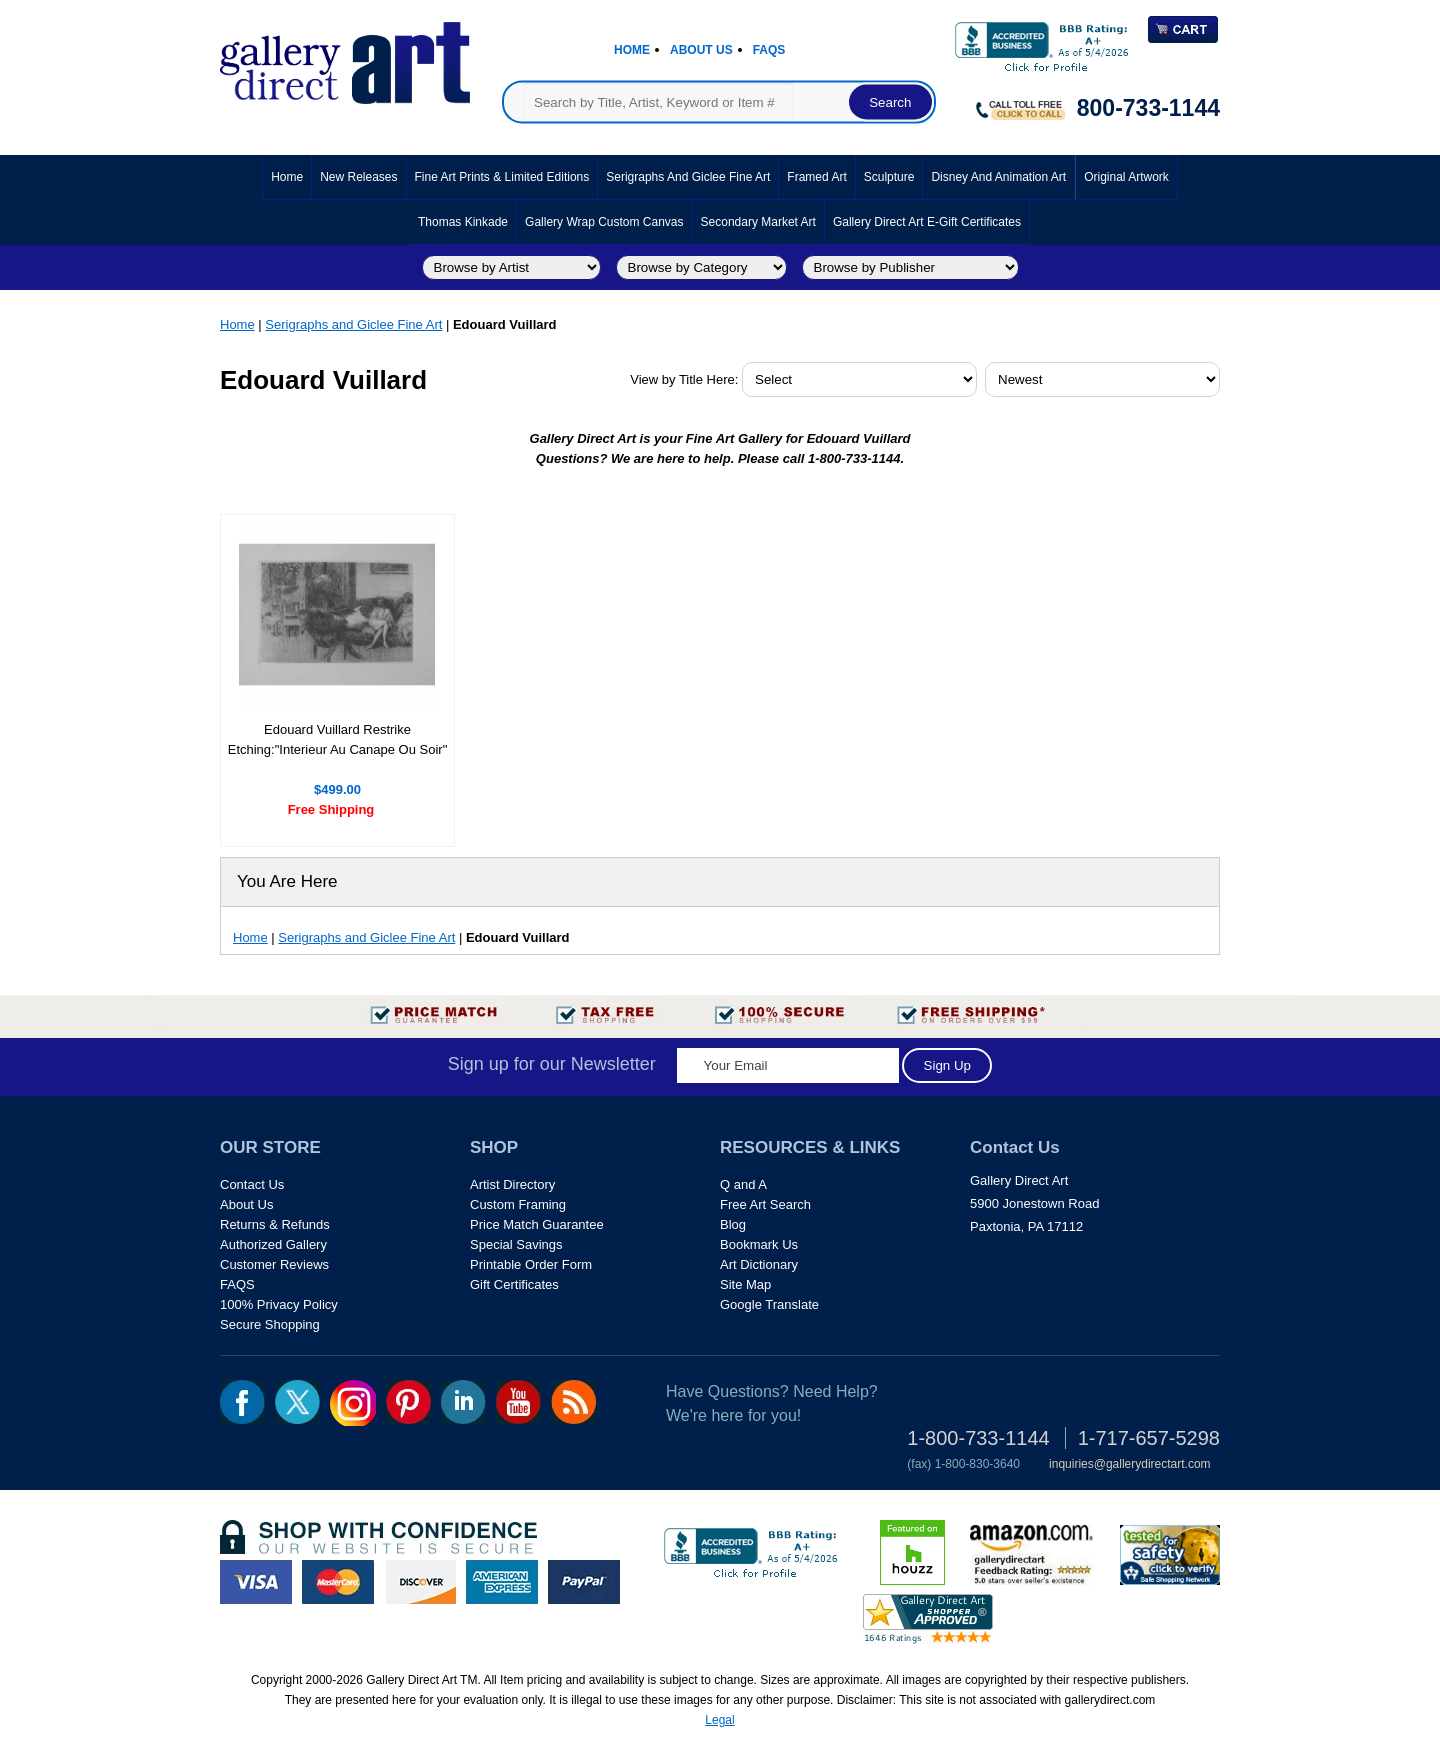 The width and height of the screenshot is (1440, 1744). Describe the element at coordinates (338, 739) in the screenshot. I see `Edouard Vuillard Restrike Etching:"Interieur Au Canape Ou Soir"` at that location.